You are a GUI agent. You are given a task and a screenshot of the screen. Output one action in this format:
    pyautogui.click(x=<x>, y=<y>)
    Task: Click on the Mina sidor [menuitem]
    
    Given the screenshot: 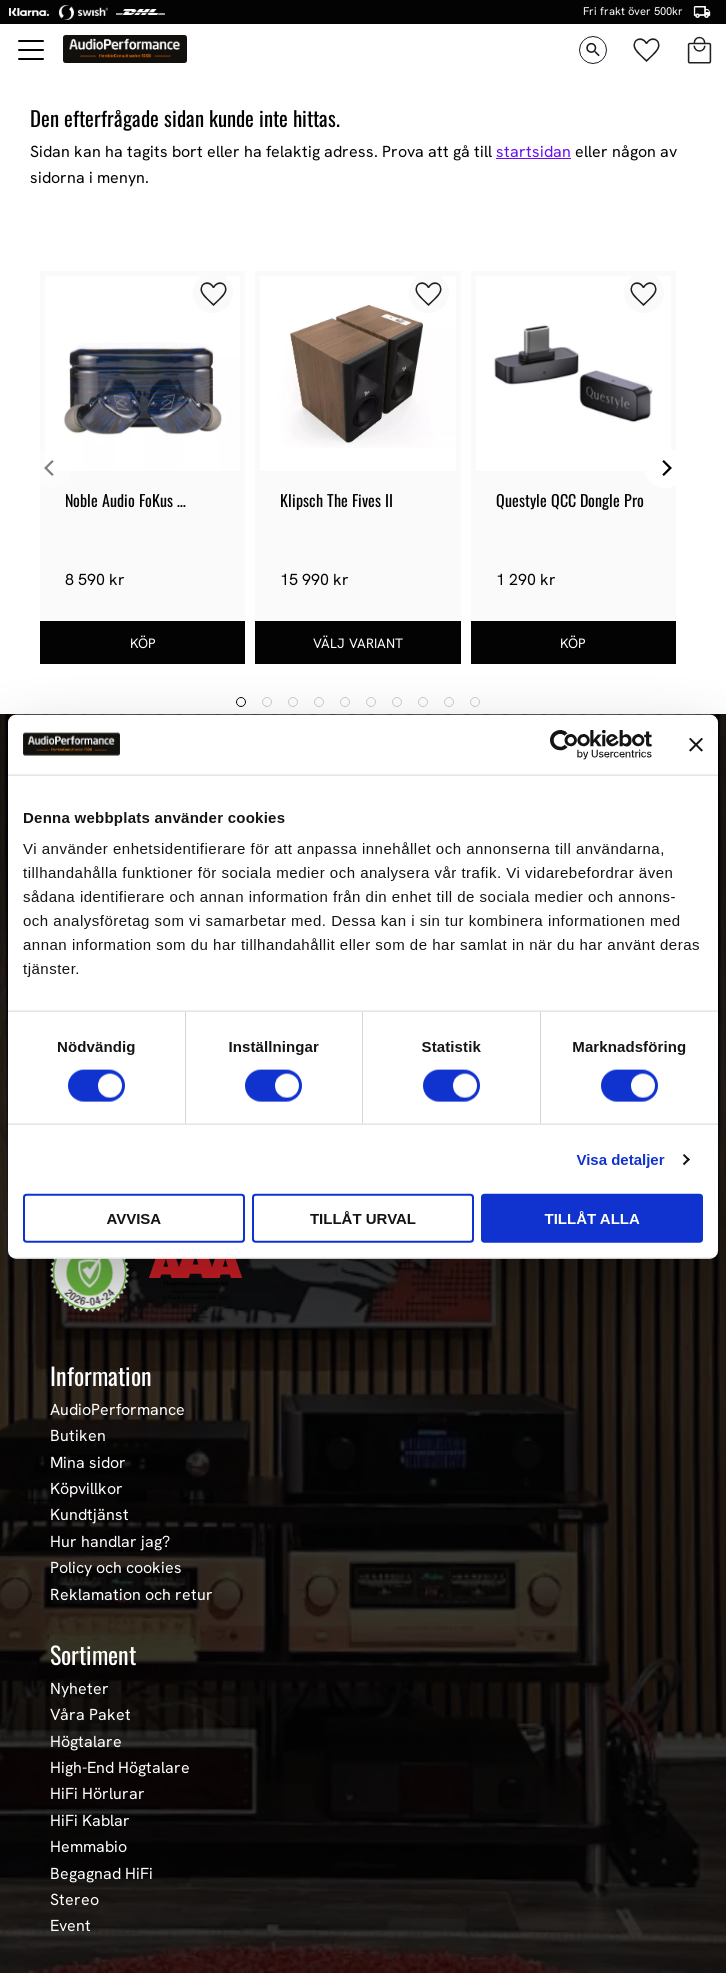 What is the action you would take?
    pyautogui.click(x=88, y=1463)
    